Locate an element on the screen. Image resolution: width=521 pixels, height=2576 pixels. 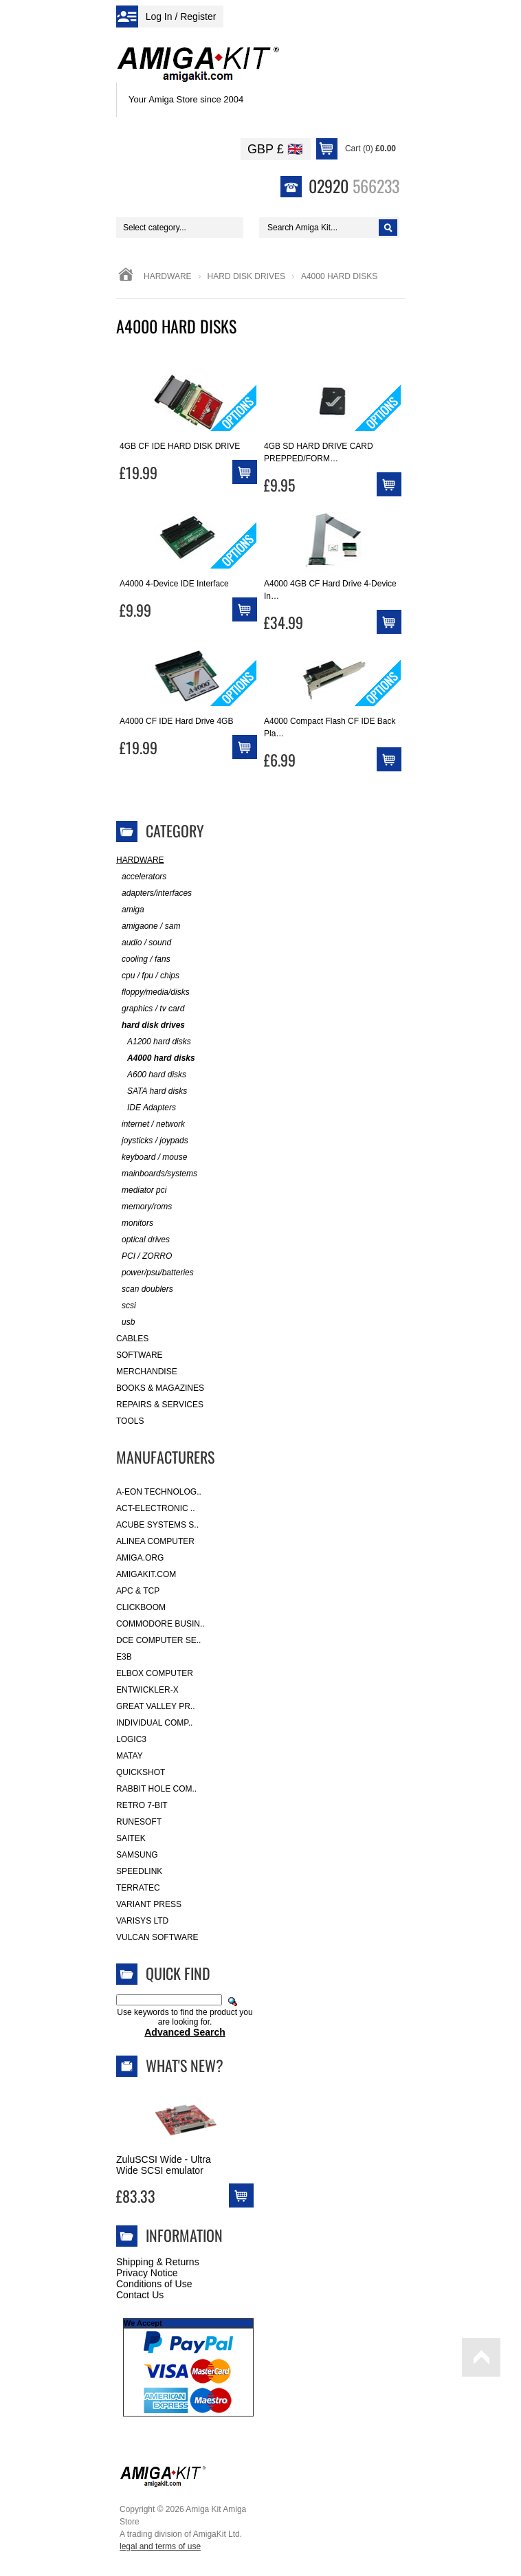
hard disk drives is located at coordinates (246, 276).